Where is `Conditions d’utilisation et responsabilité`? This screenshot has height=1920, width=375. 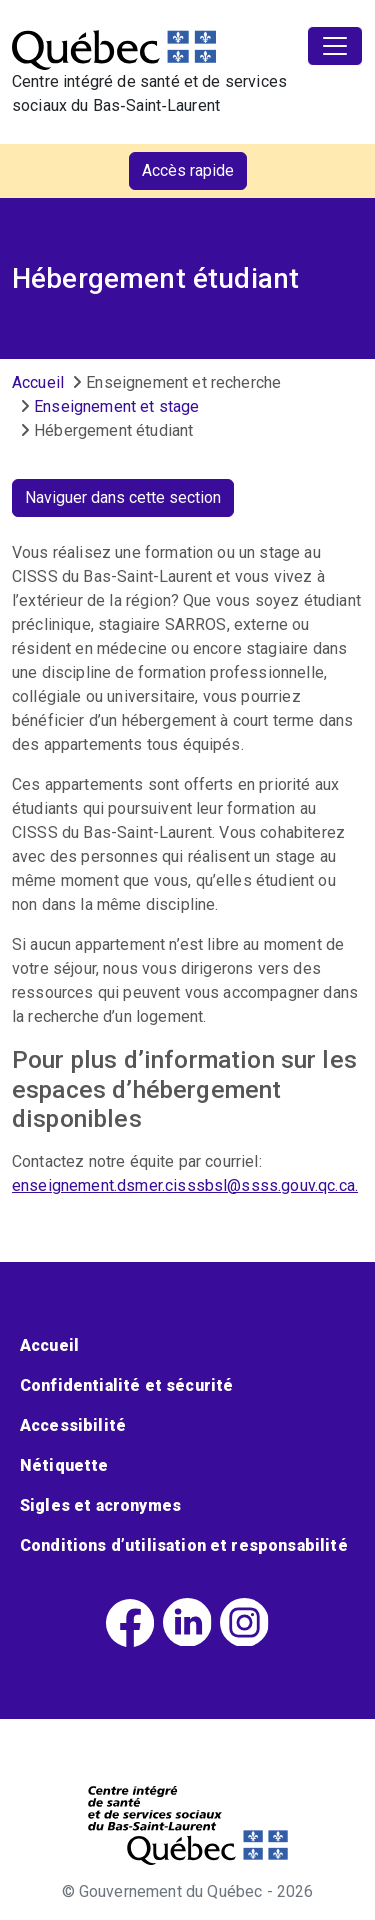 Conditions d’utilisation et responsabilité is located at coordinates (184, 1545).